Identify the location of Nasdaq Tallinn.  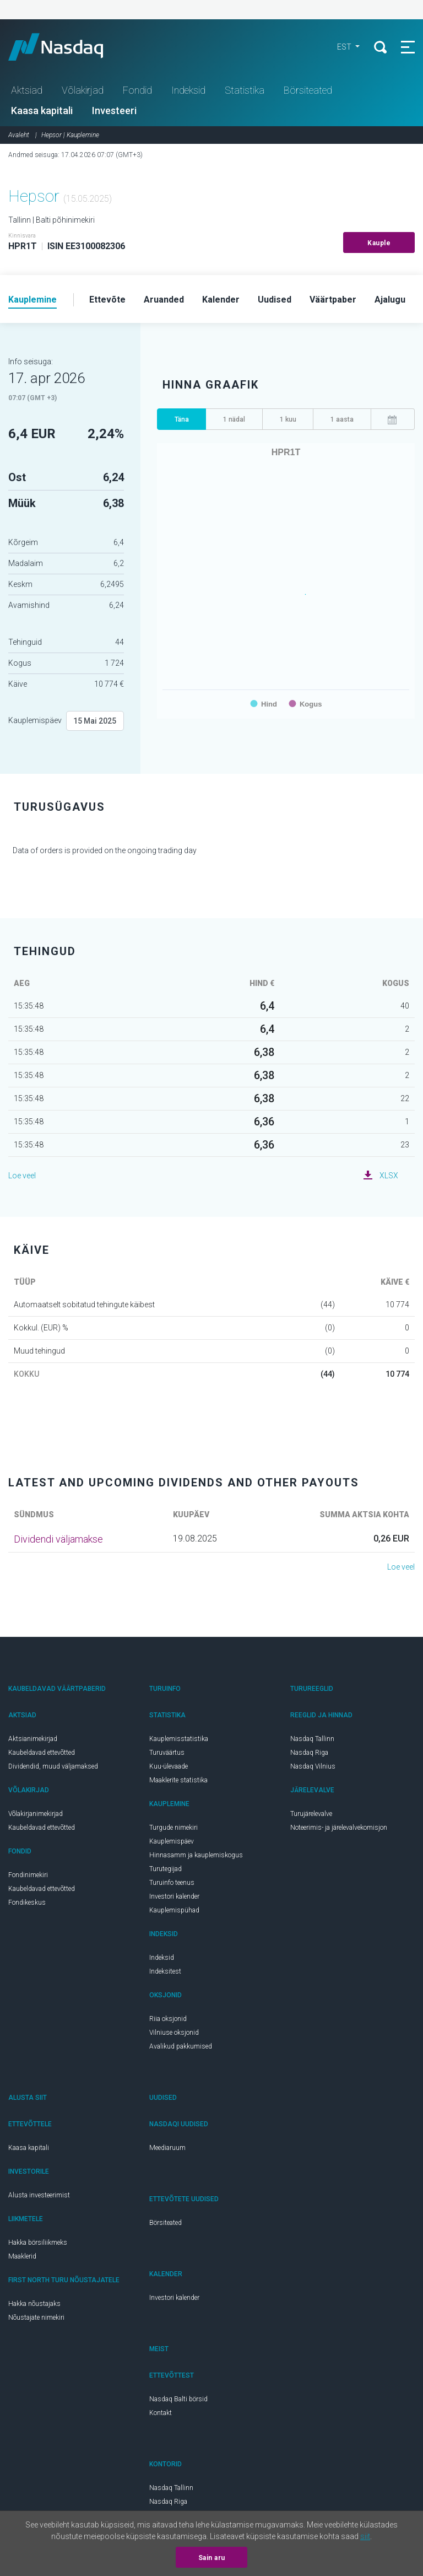
(312, 1739).